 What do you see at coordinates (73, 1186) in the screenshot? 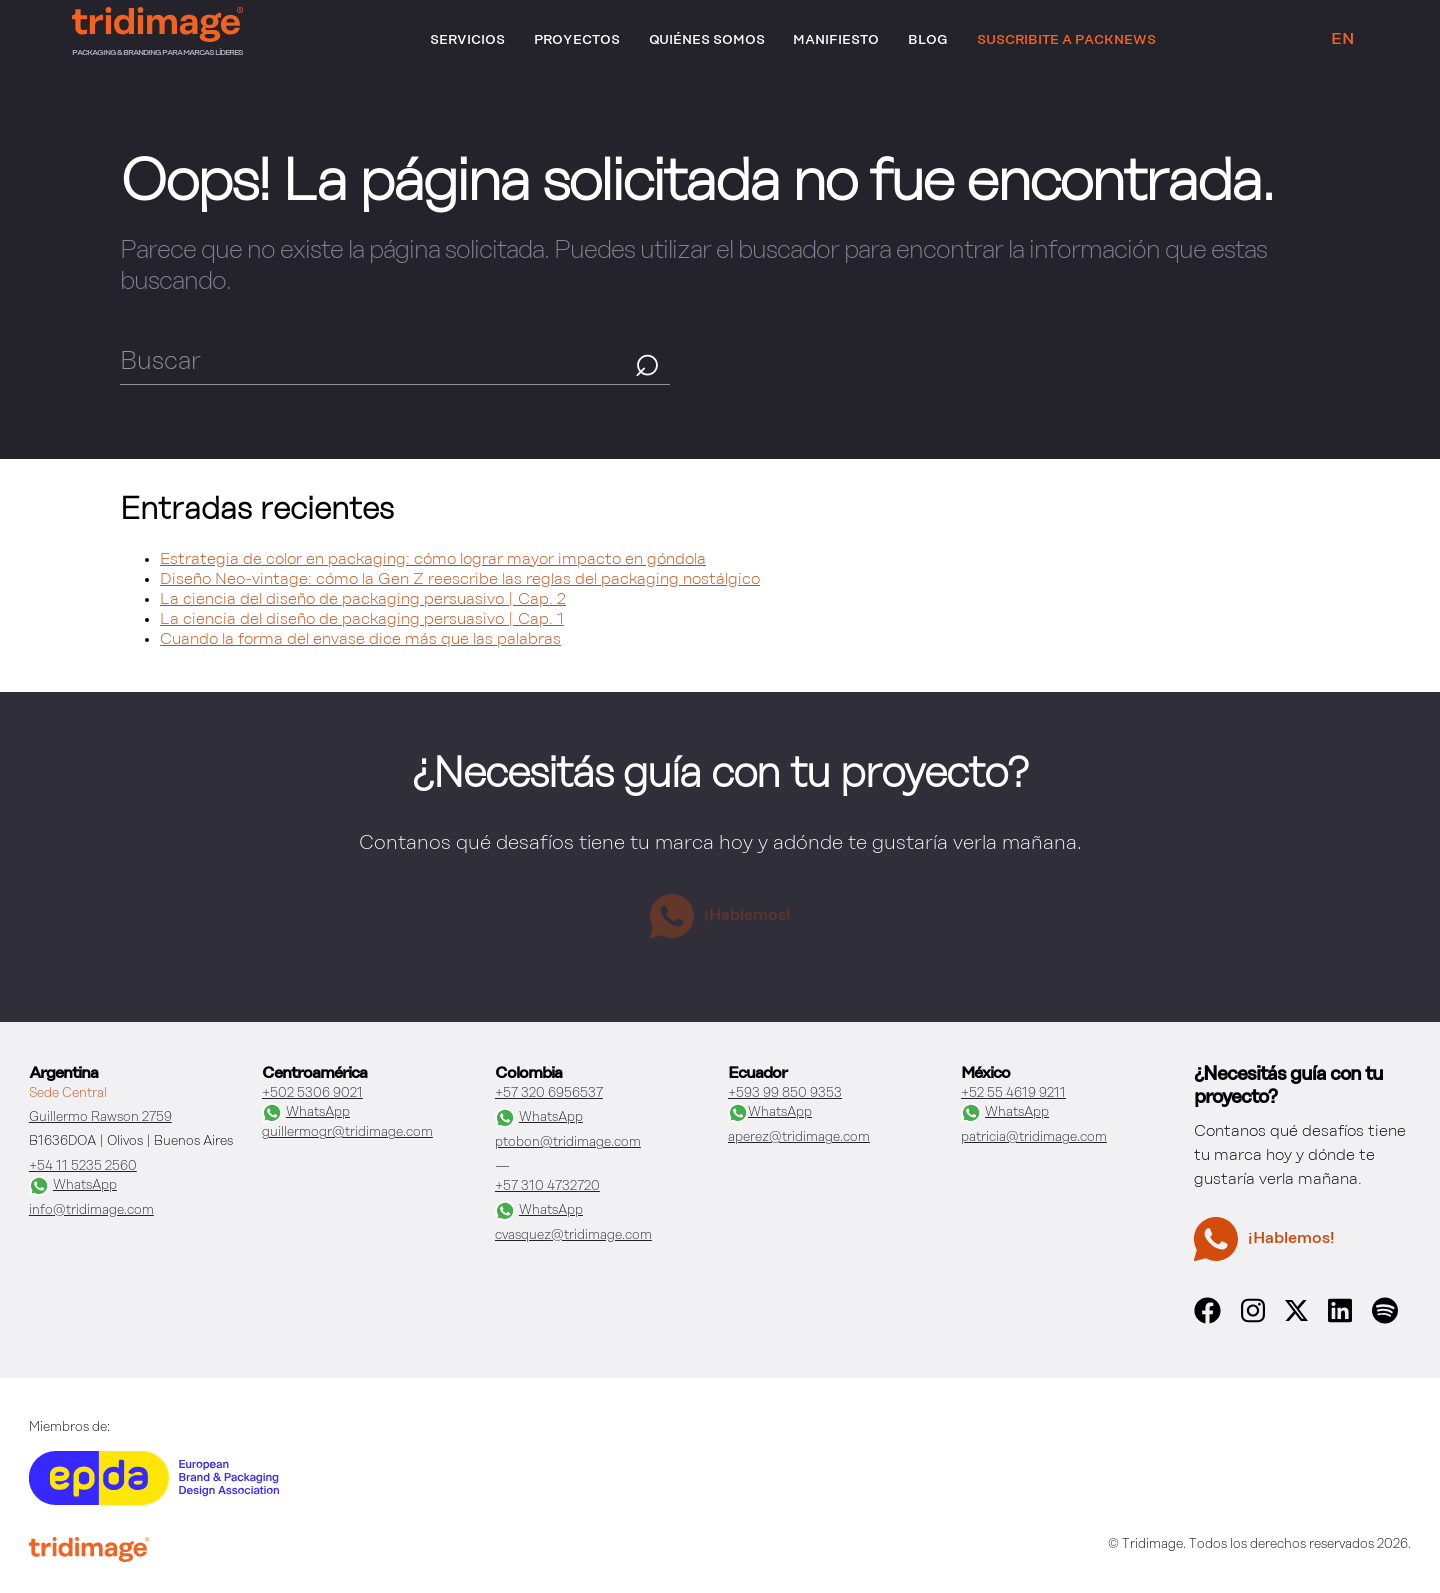
I see `WhatsApp` at bounding box center [73, 1186].